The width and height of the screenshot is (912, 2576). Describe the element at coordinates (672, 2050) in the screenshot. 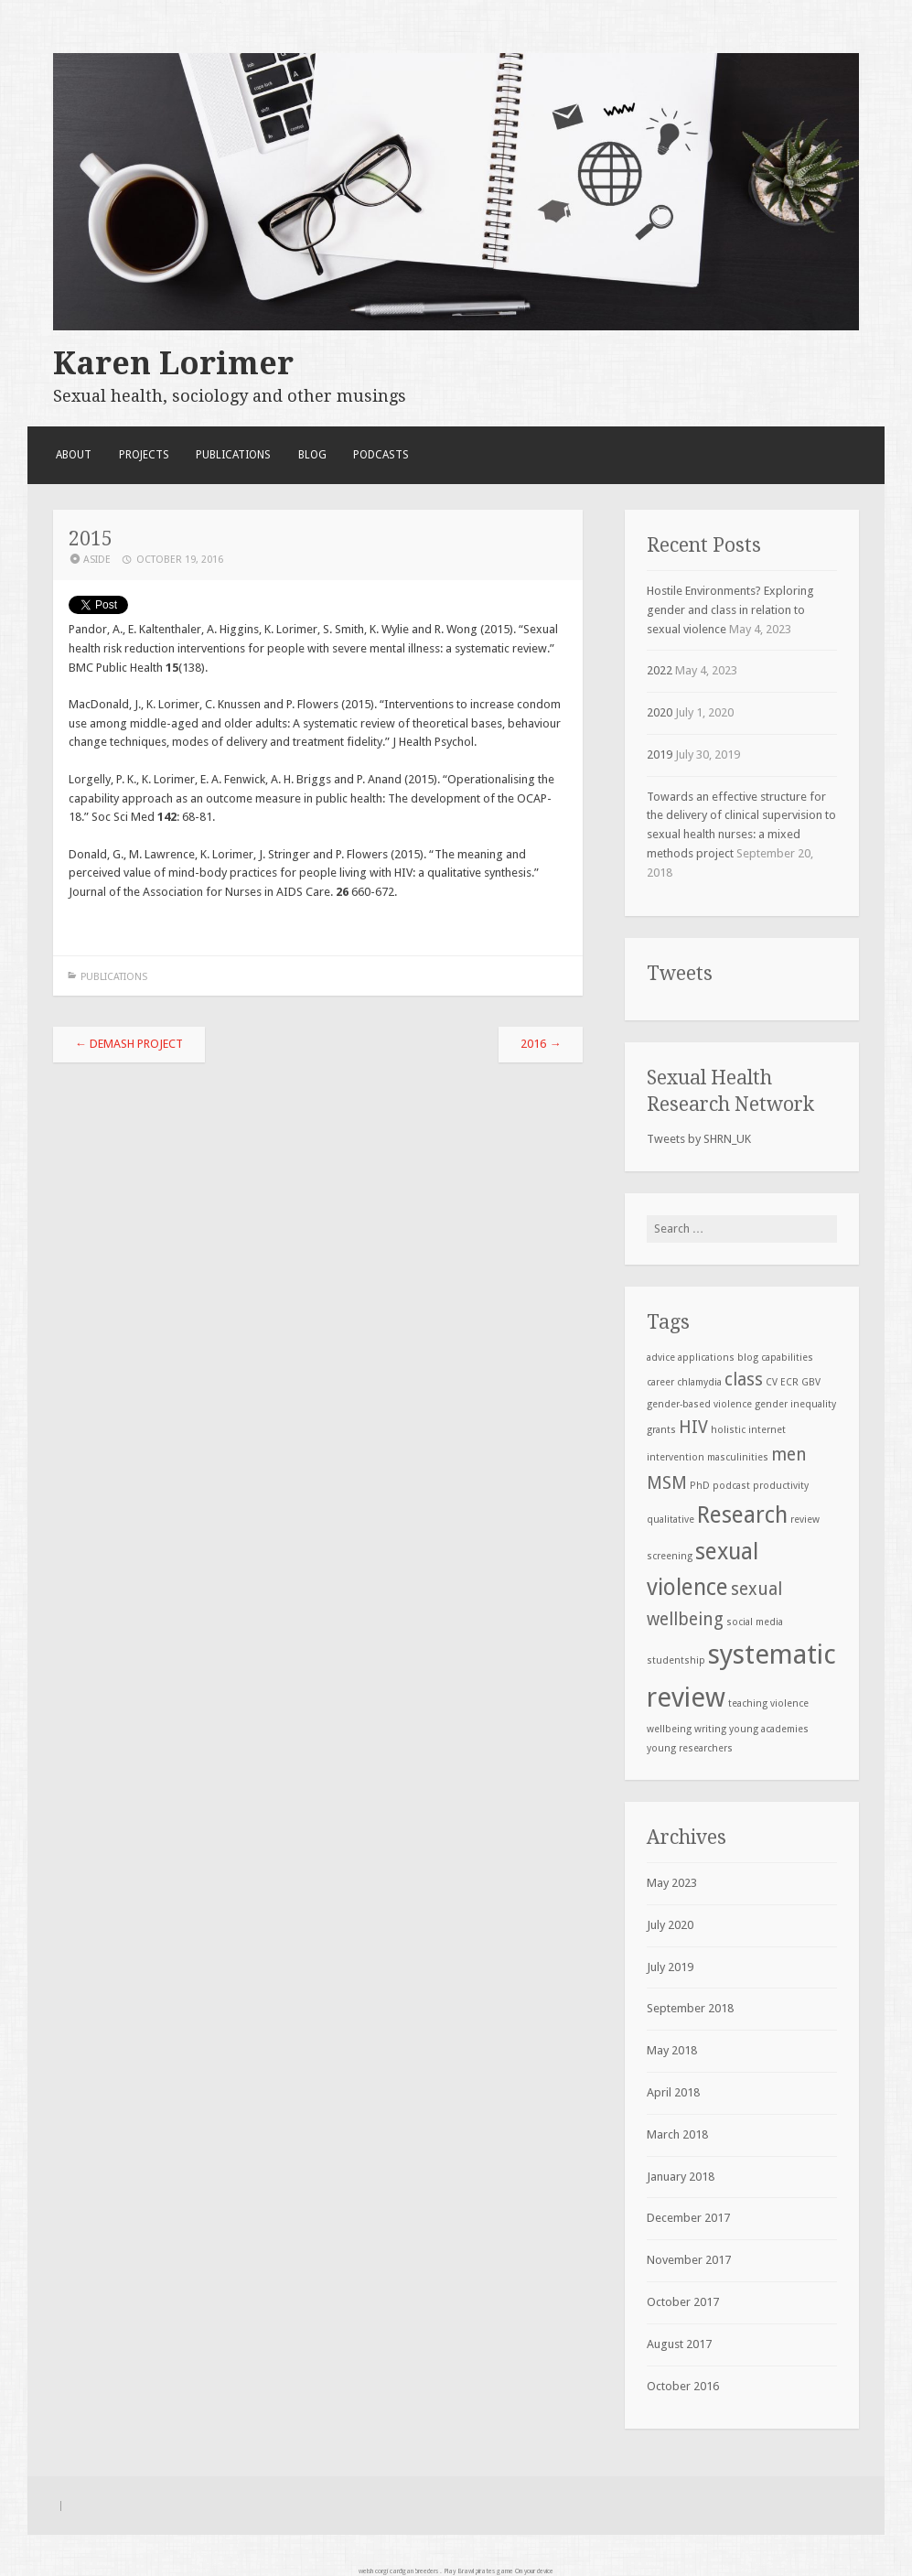

I see `May 2018` at that location.